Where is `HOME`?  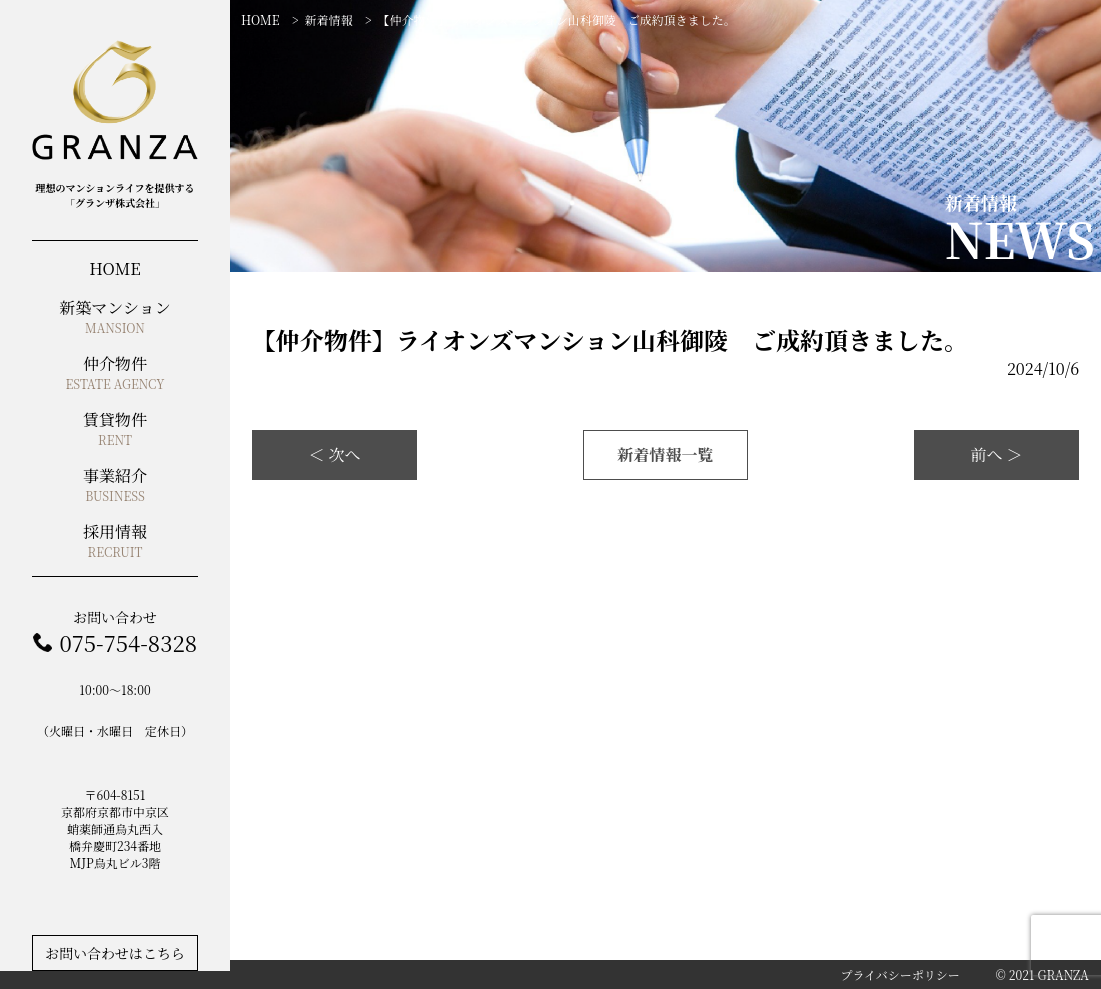 HOME is located at coordinates (260, 19).